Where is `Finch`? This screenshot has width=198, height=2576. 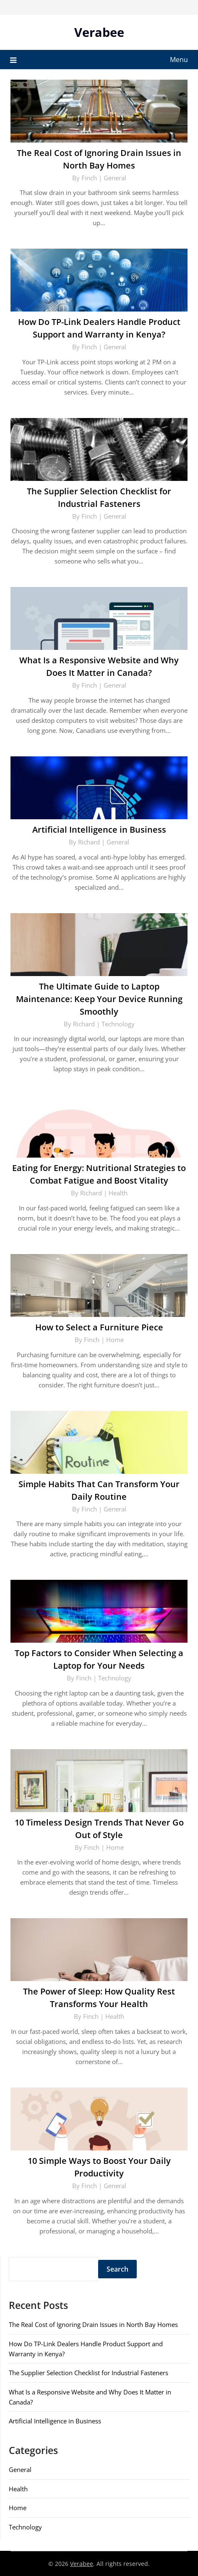 Finch is located at coordinates (89, 178).